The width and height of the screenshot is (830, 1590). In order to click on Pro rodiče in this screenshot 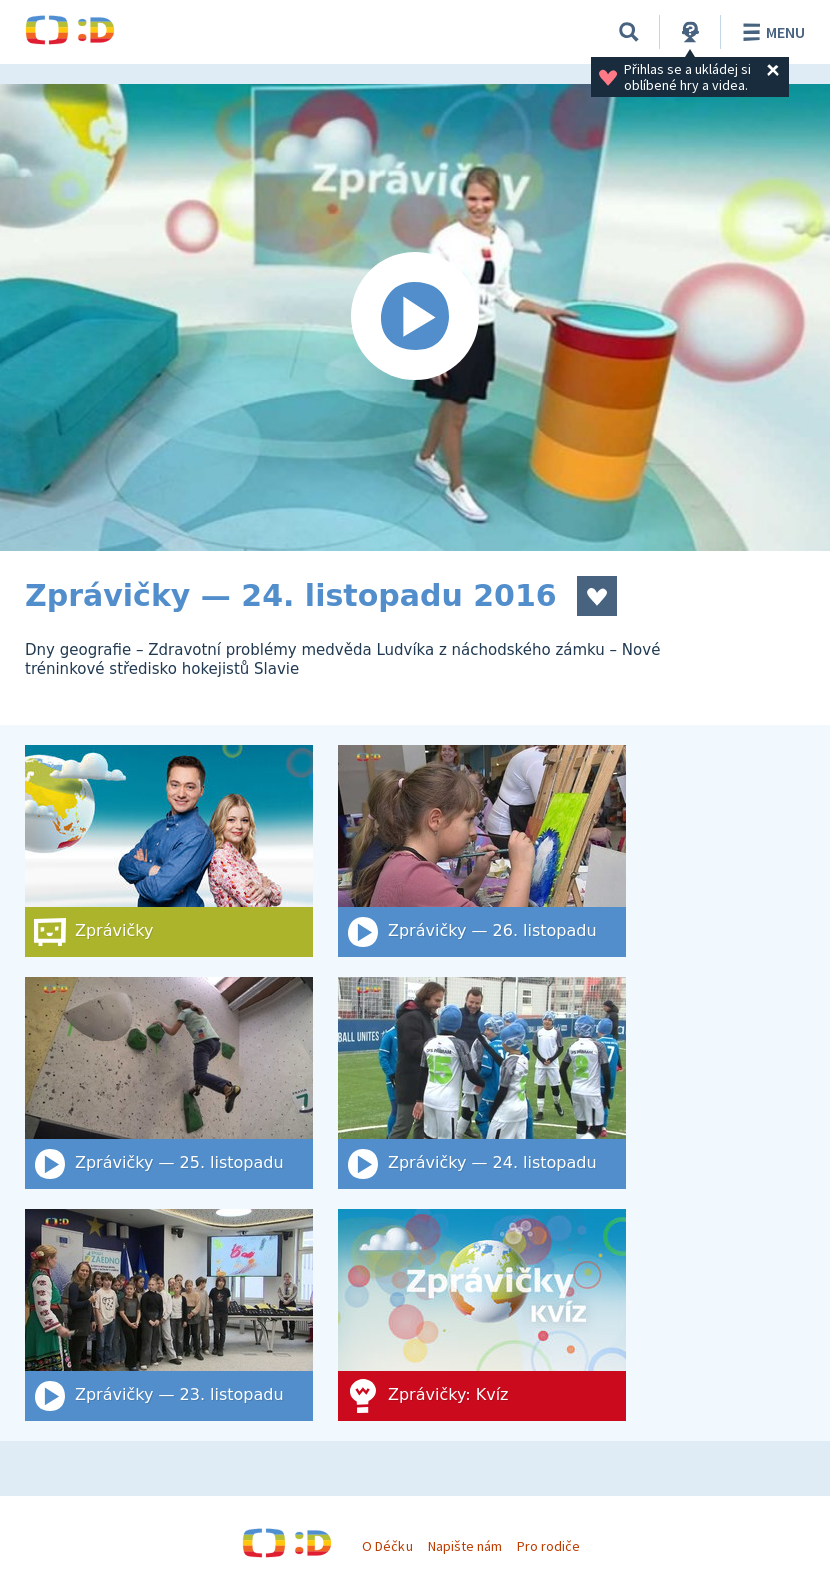, I will do `click(548, 1546)`.